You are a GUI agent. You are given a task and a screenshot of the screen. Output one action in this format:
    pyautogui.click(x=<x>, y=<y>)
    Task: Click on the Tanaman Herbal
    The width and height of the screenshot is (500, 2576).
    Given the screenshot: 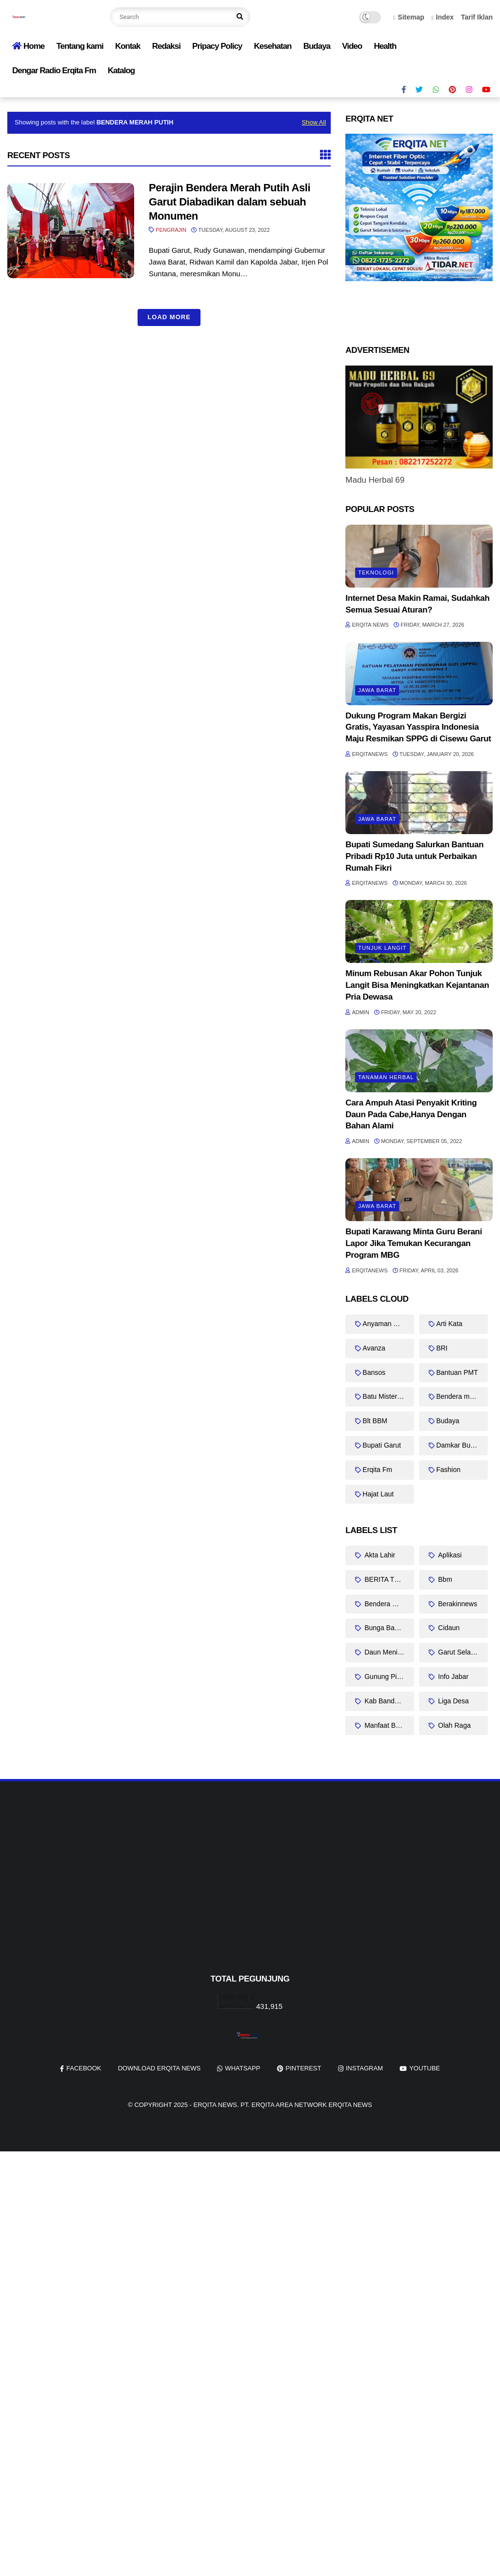 What is the action you would take?
    pyautogui.click(x=386, y=1077)
    